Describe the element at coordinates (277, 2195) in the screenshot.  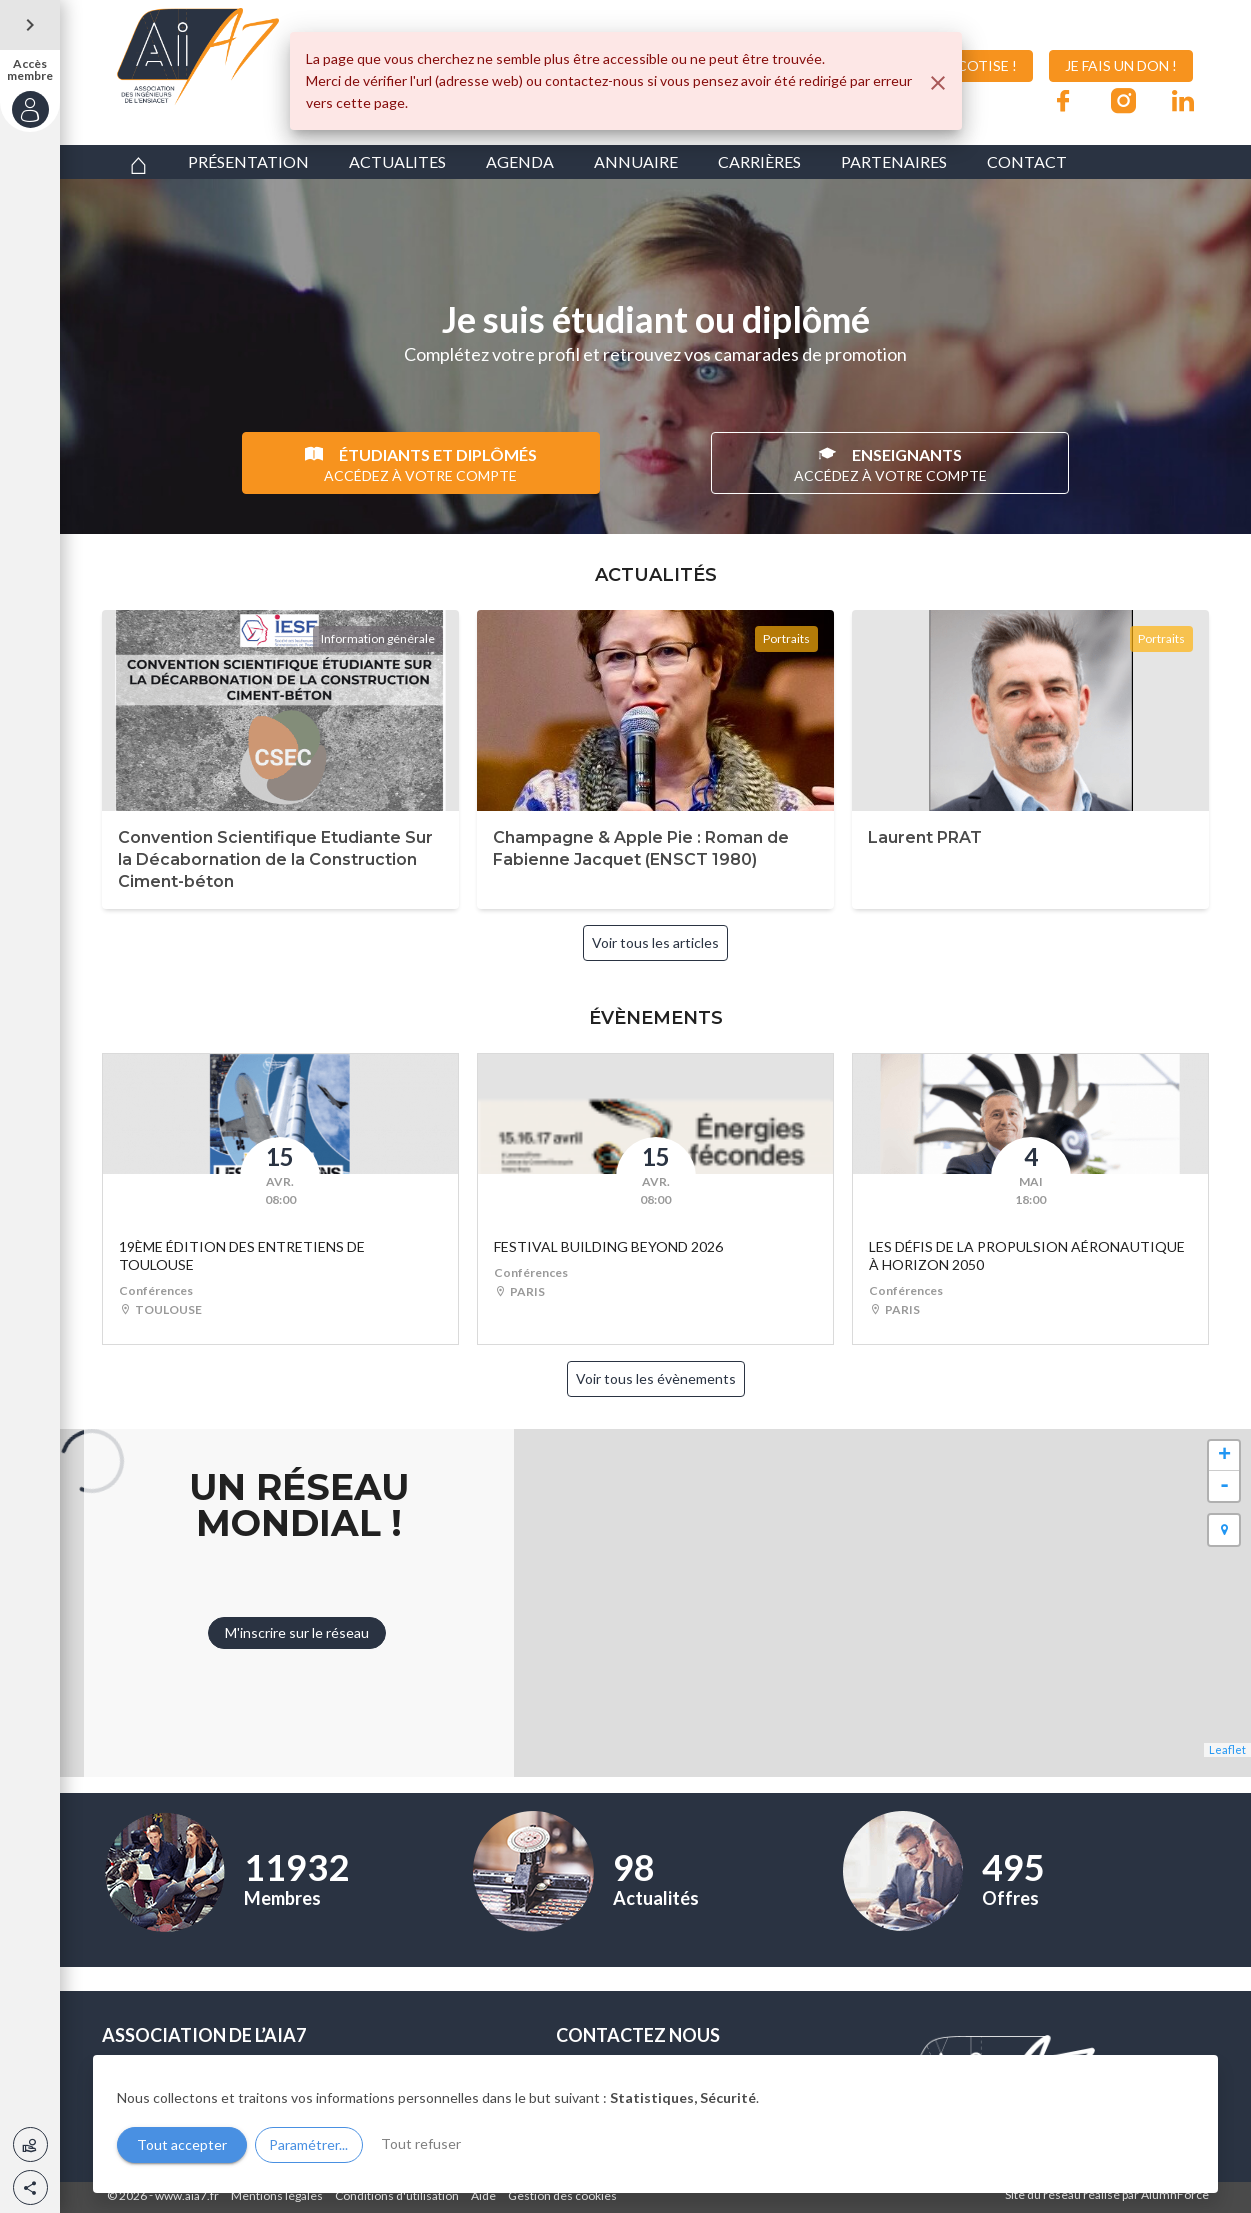
I see `Mentions légales` at that location.